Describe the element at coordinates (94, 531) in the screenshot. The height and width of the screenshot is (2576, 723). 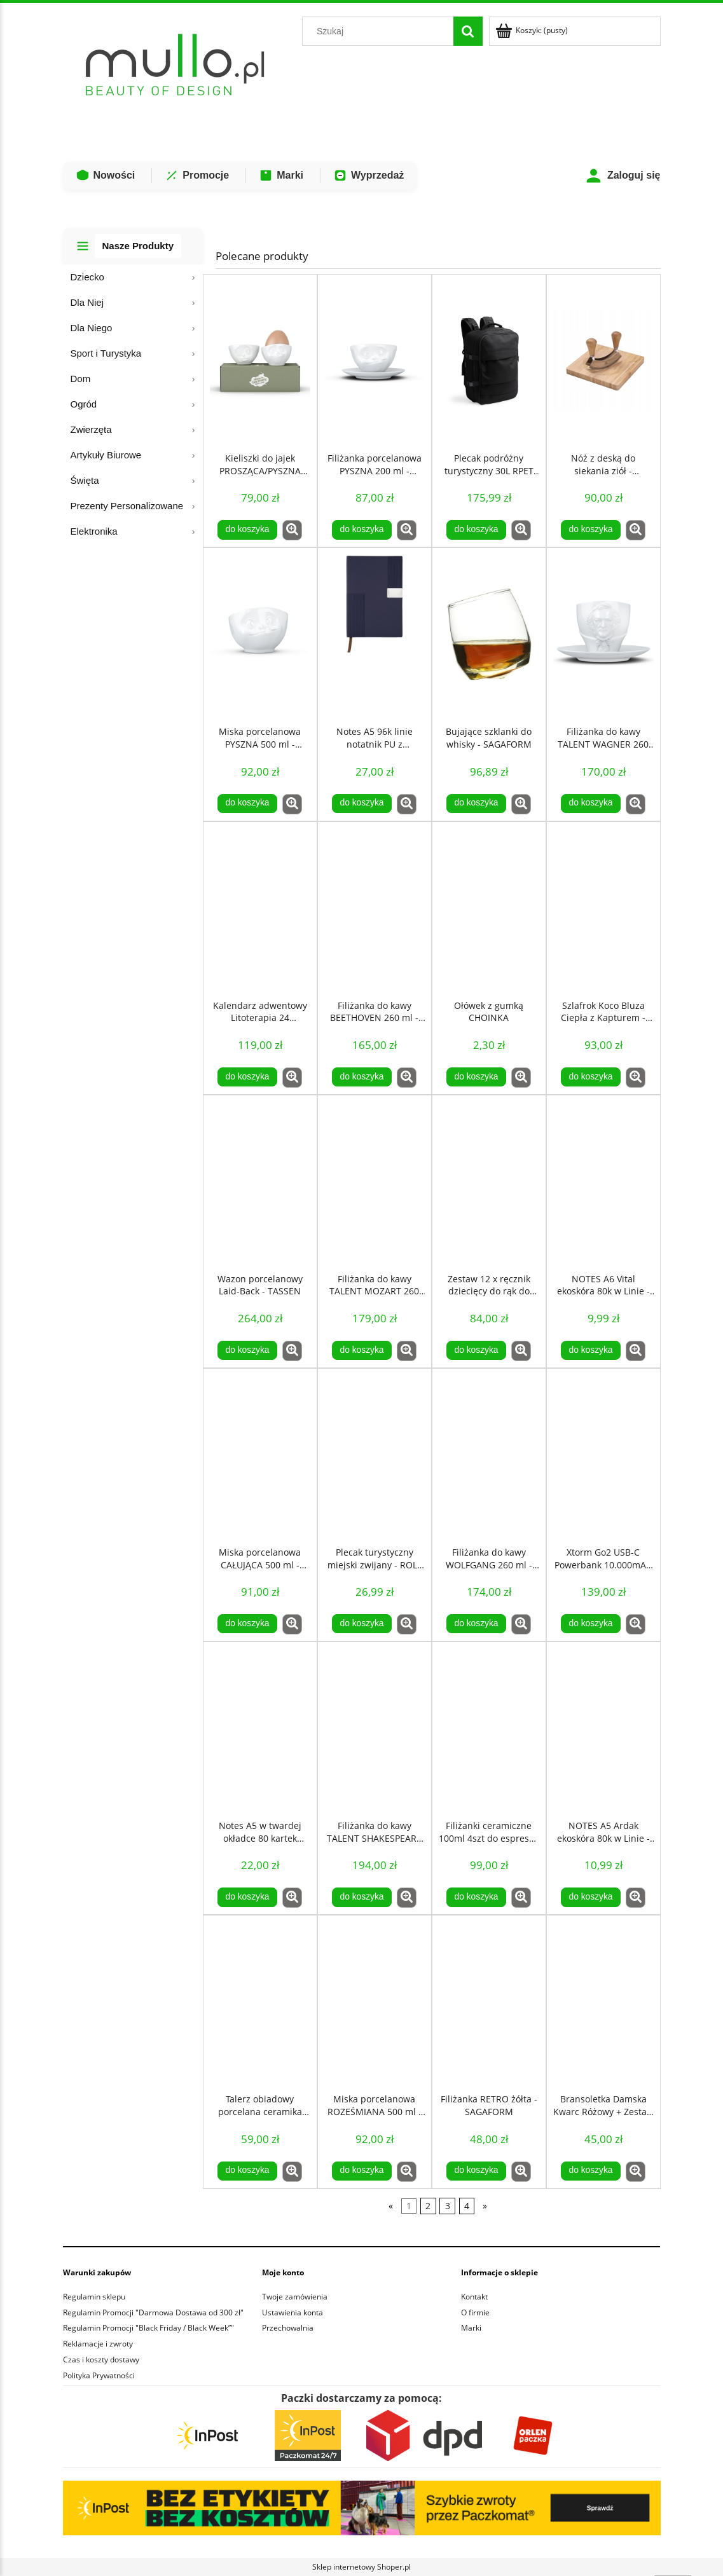
I see `Elektronika` at that location.